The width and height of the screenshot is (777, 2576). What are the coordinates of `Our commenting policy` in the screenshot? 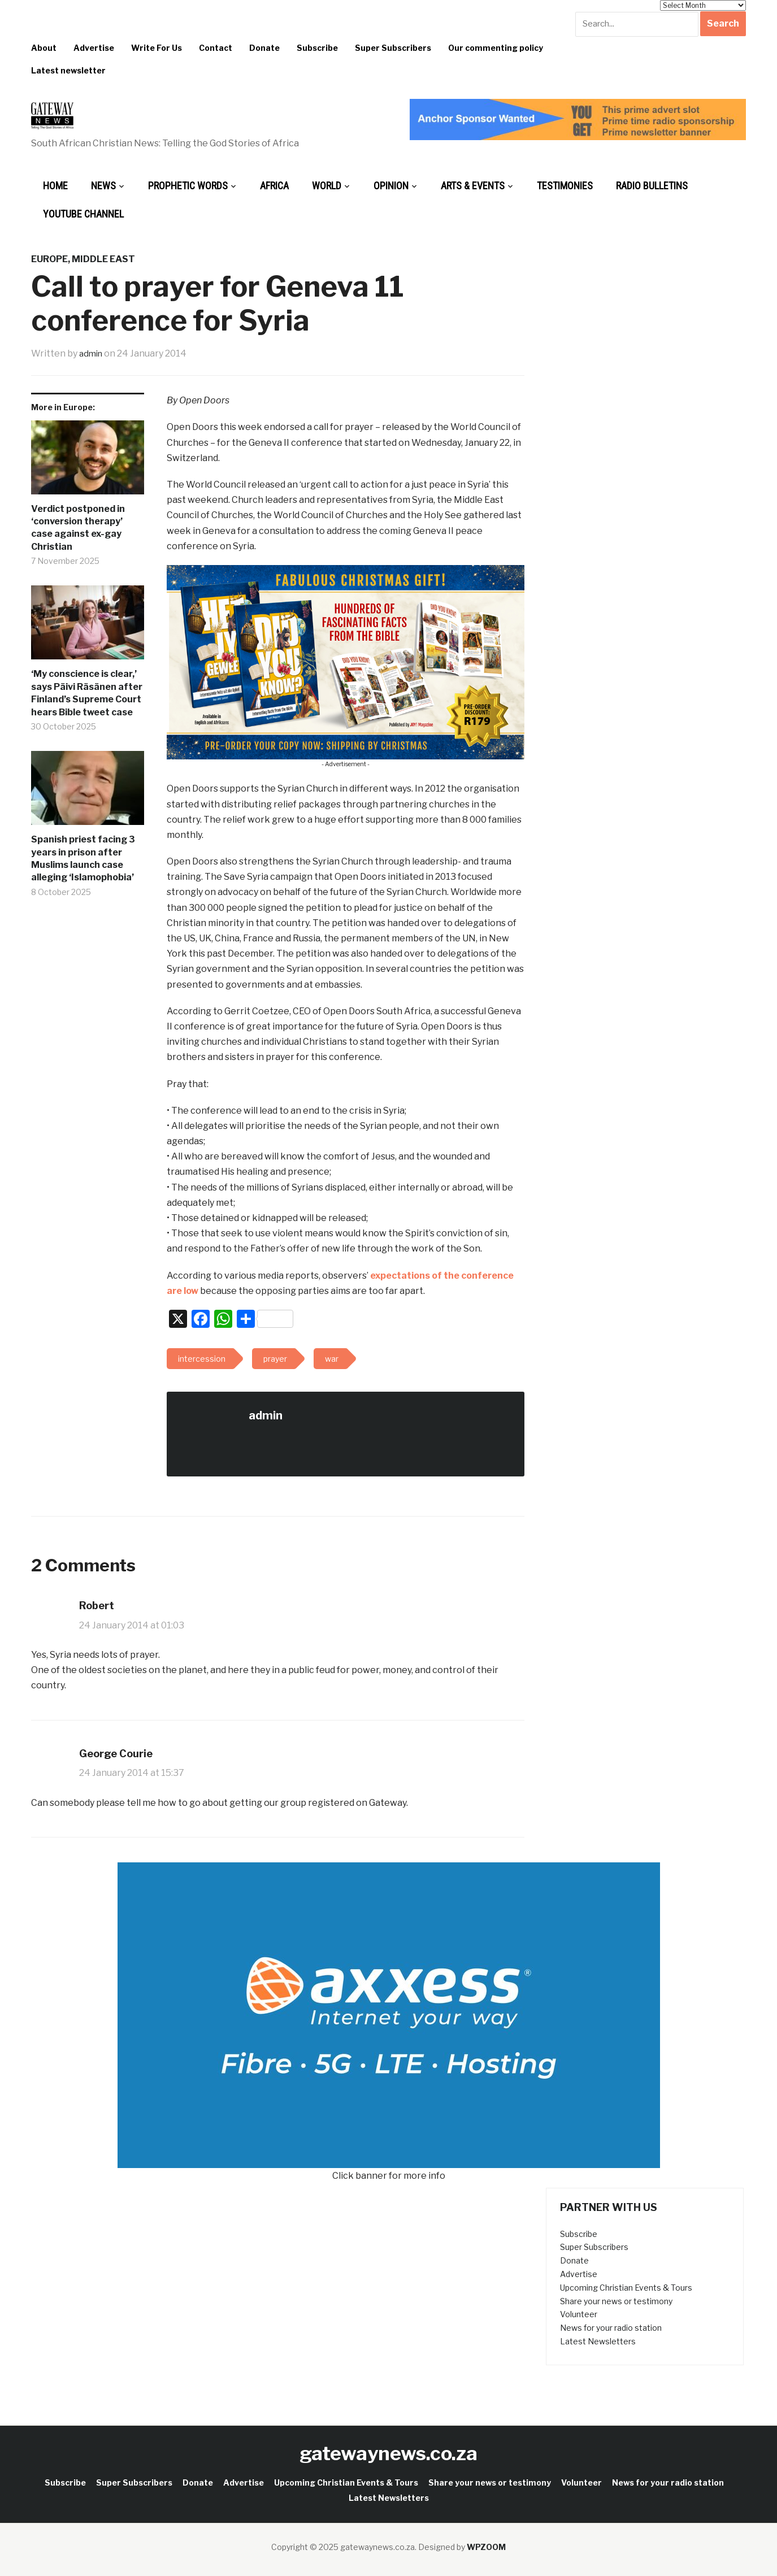 It's located at (495, 48).